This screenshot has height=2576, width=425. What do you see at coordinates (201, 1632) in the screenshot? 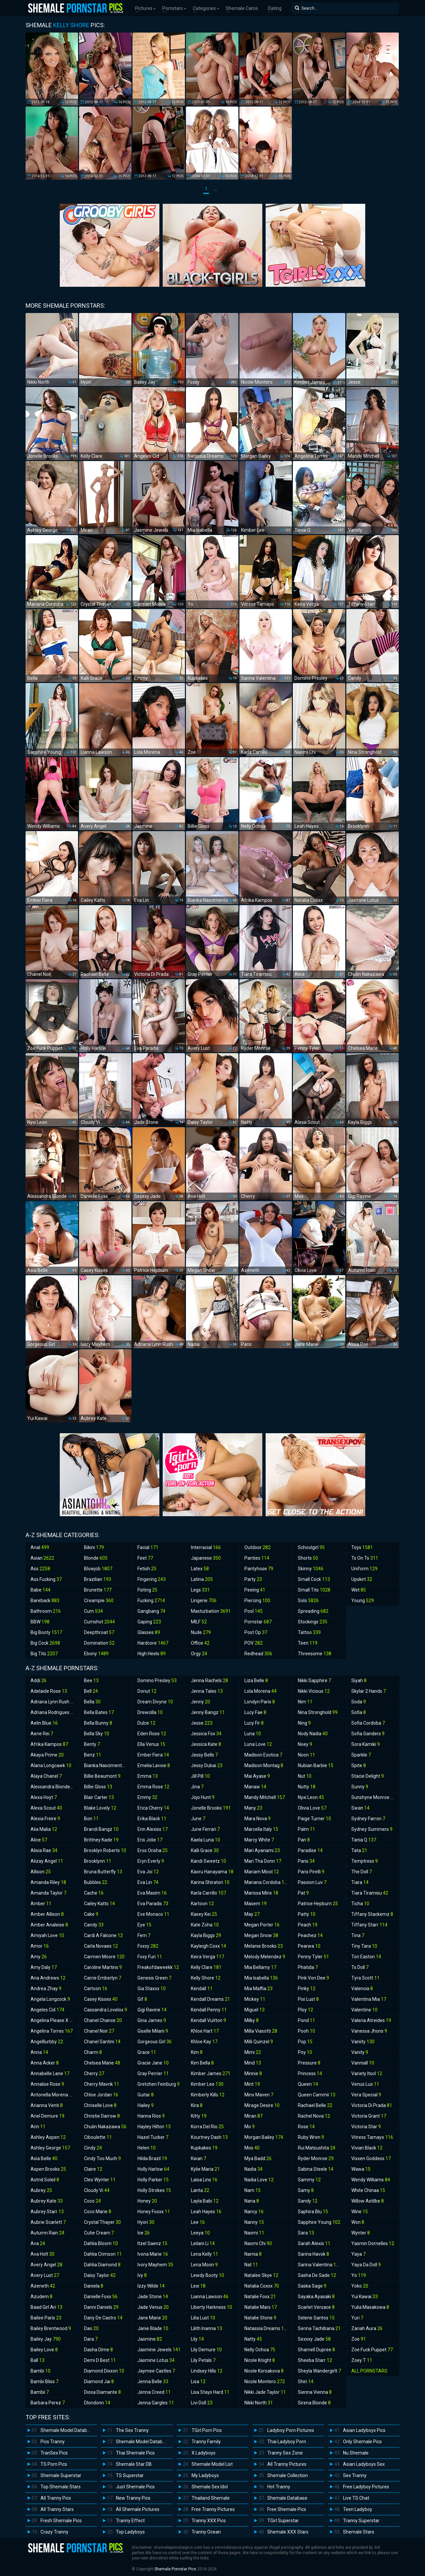
I see `Nude` at bounding box center [201, 1632].